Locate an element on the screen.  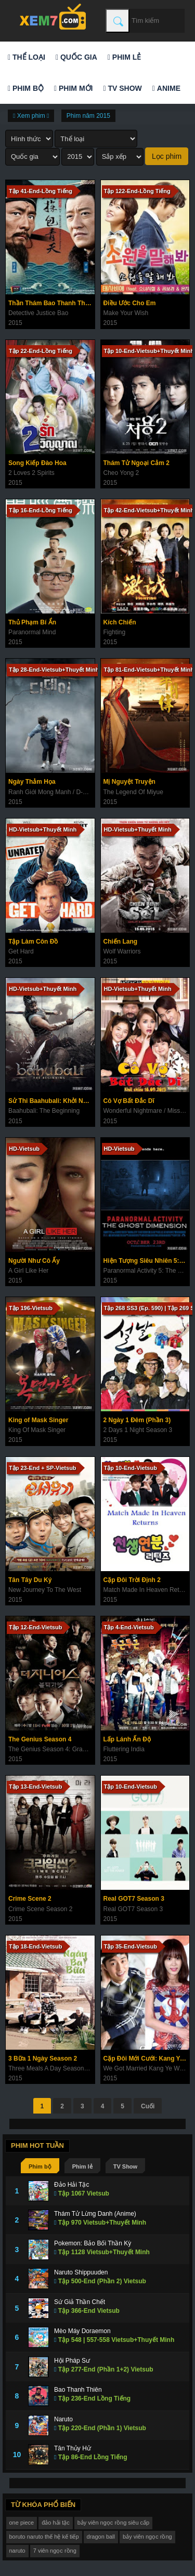
naruto is located at coordinates (17, 2550).